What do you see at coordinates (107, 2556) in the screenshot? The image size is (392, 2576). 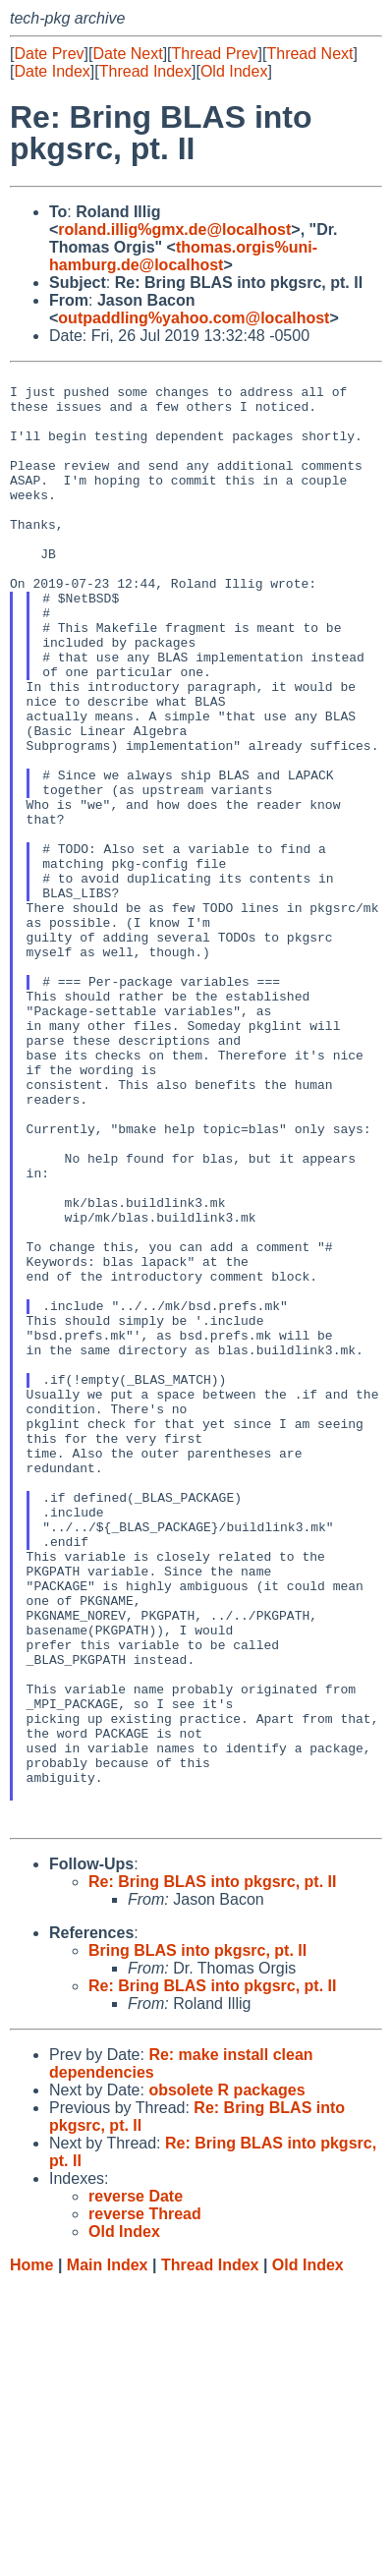 I see `Main Index` at bounding box center [107, 2556].